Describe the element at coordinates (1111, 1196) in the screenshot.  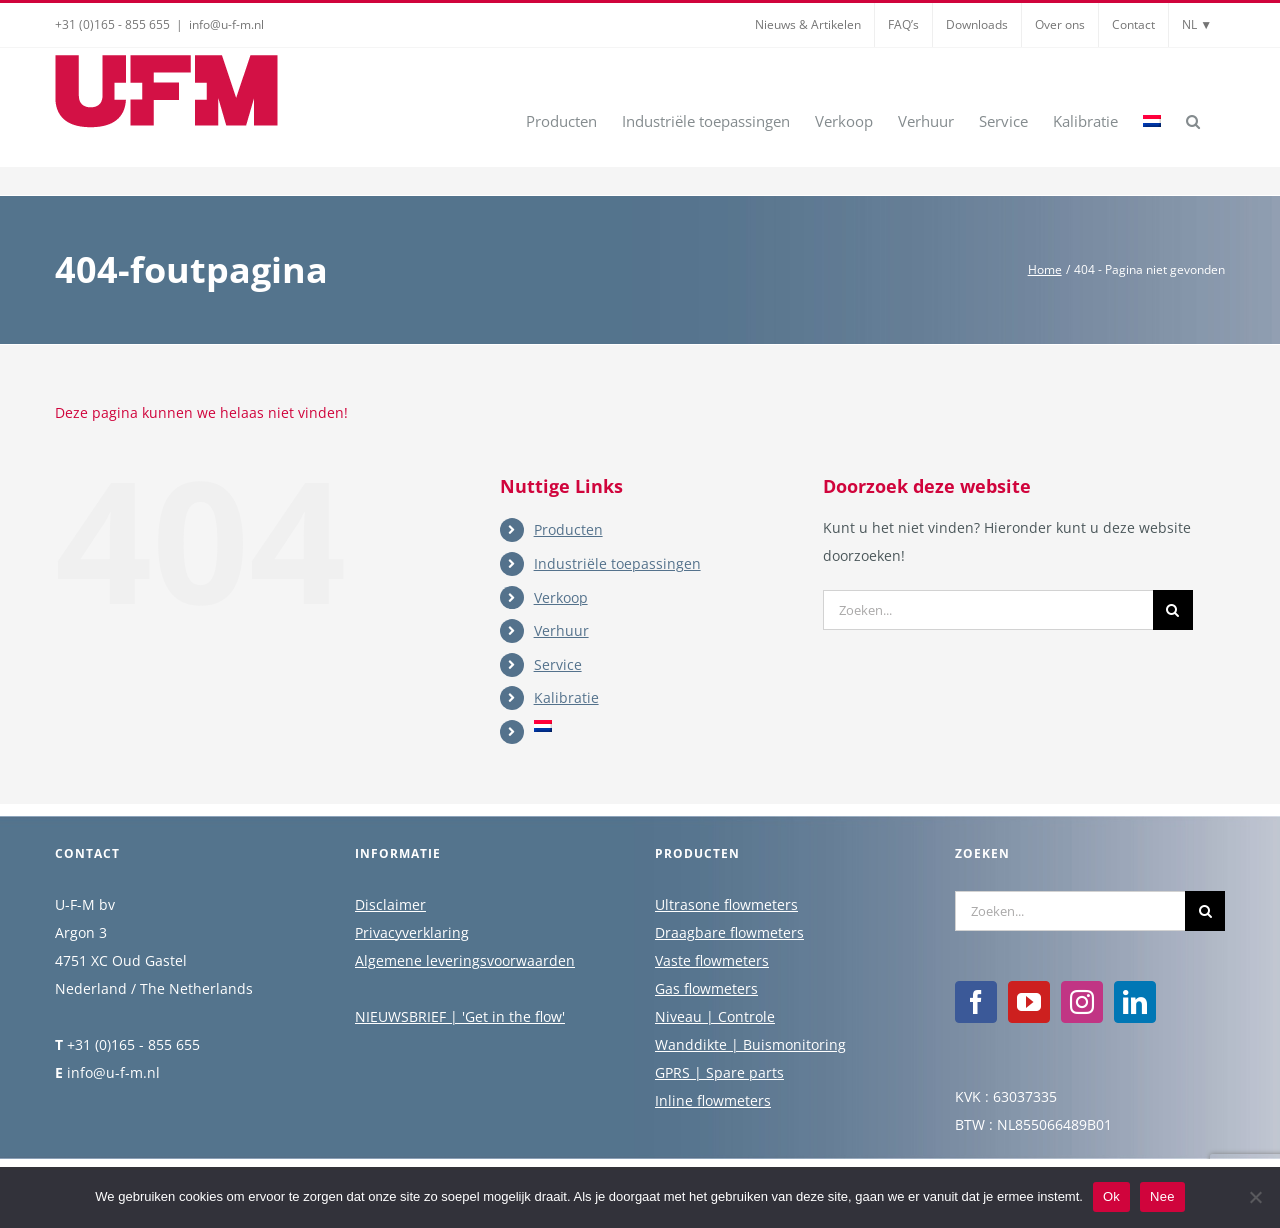
I see `Ok` at that location.